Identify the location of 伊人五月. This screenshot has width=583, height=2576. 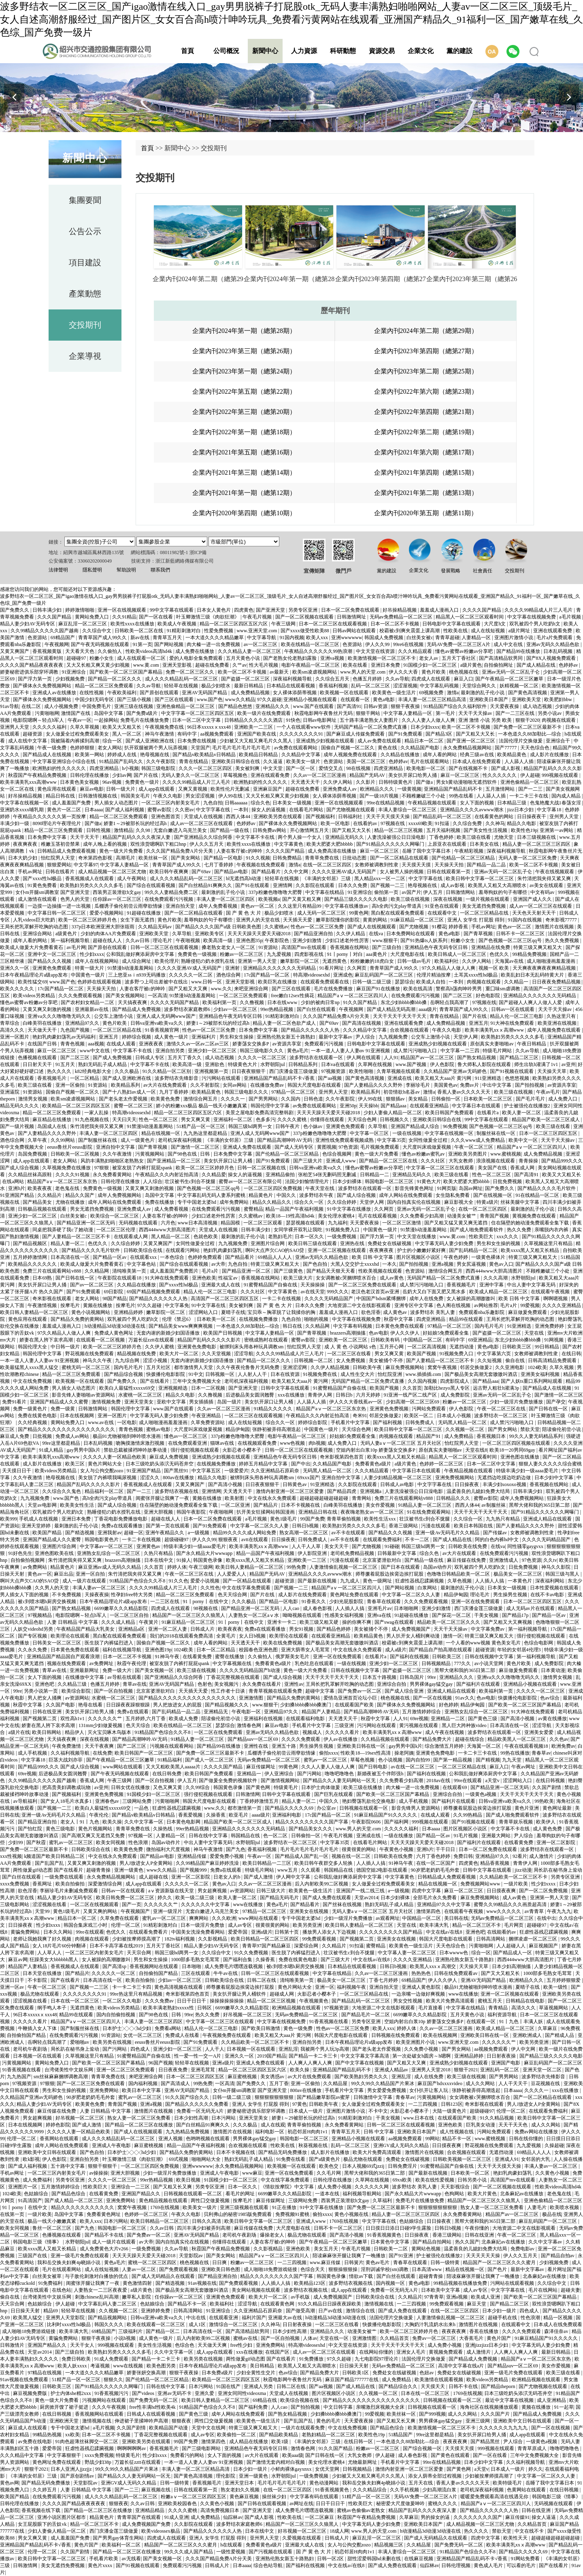
(433, 892).